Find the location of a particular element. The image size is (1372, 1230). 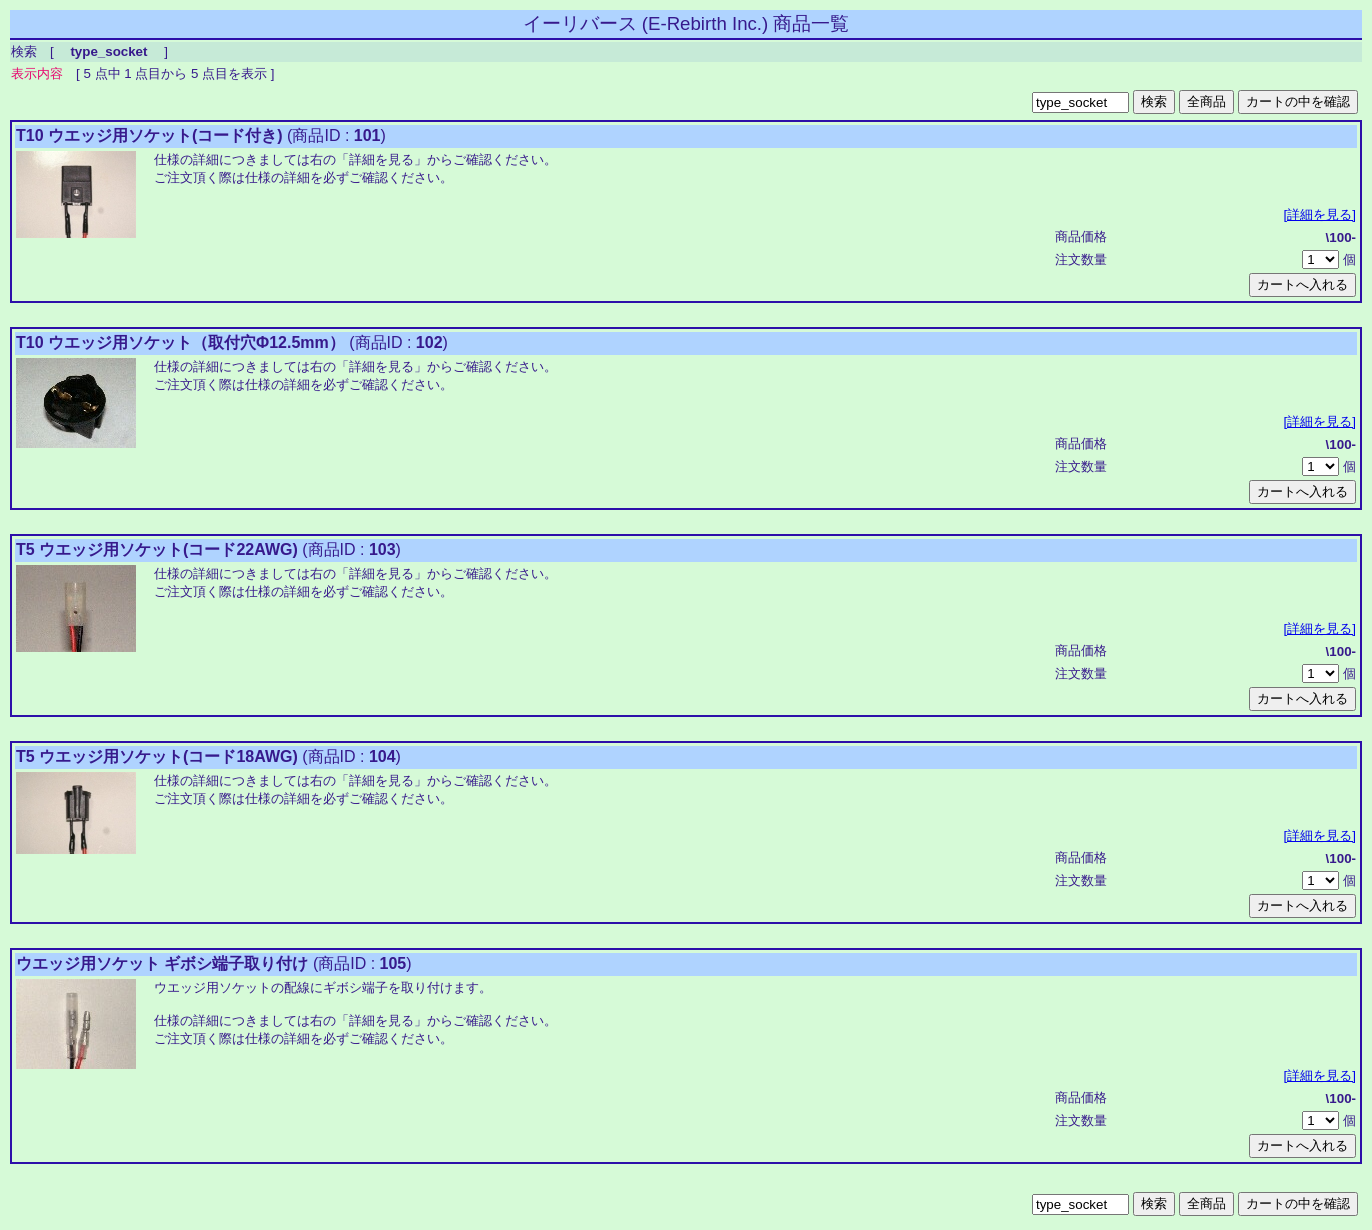

[詳細を見る] is located at coordinates (1320, 214).